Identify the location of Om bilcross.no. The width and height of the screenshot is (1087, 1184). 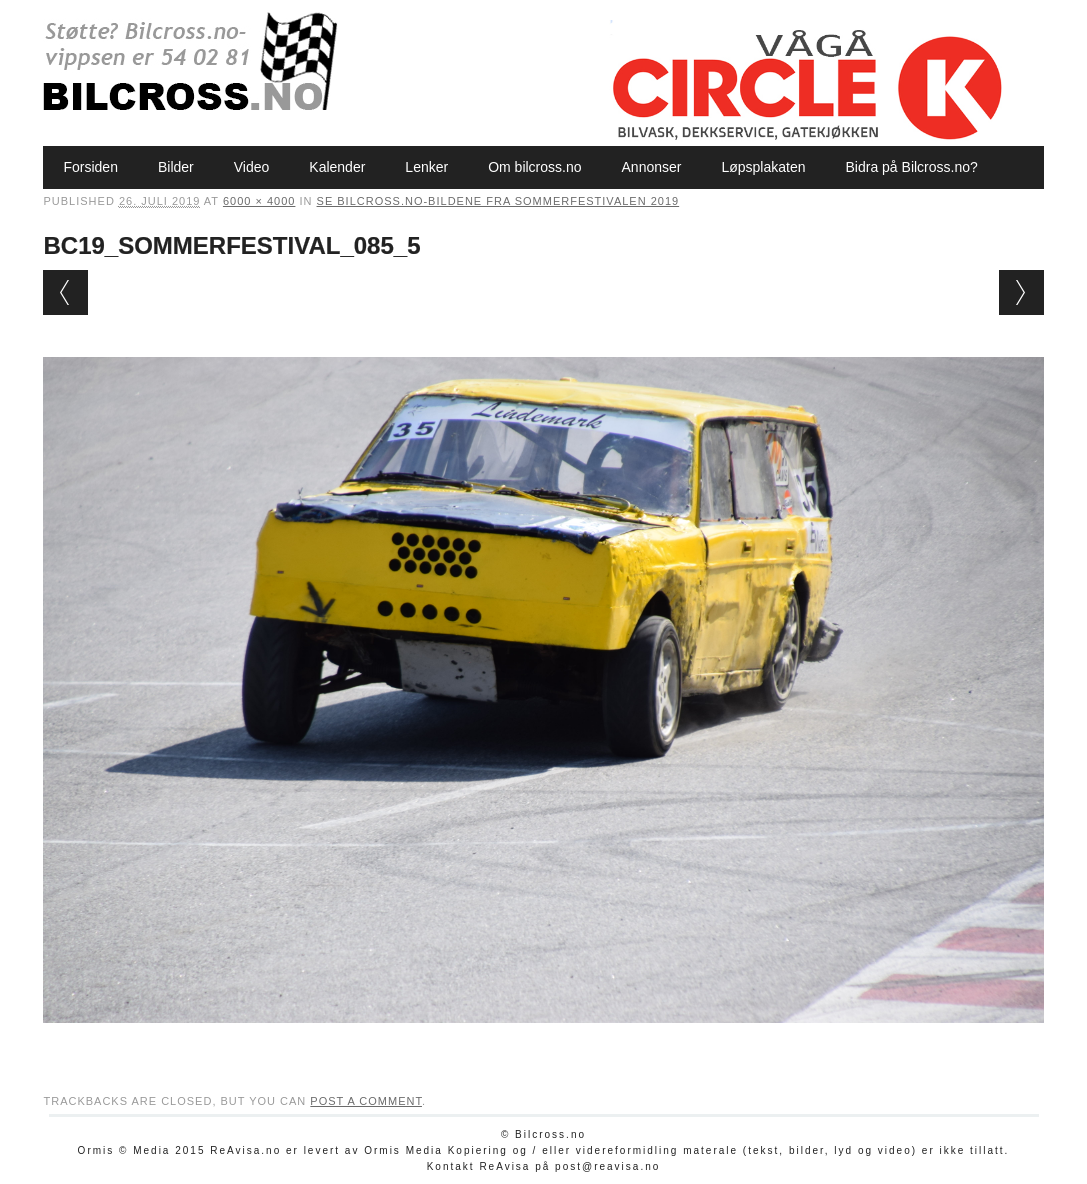
(534, 167).